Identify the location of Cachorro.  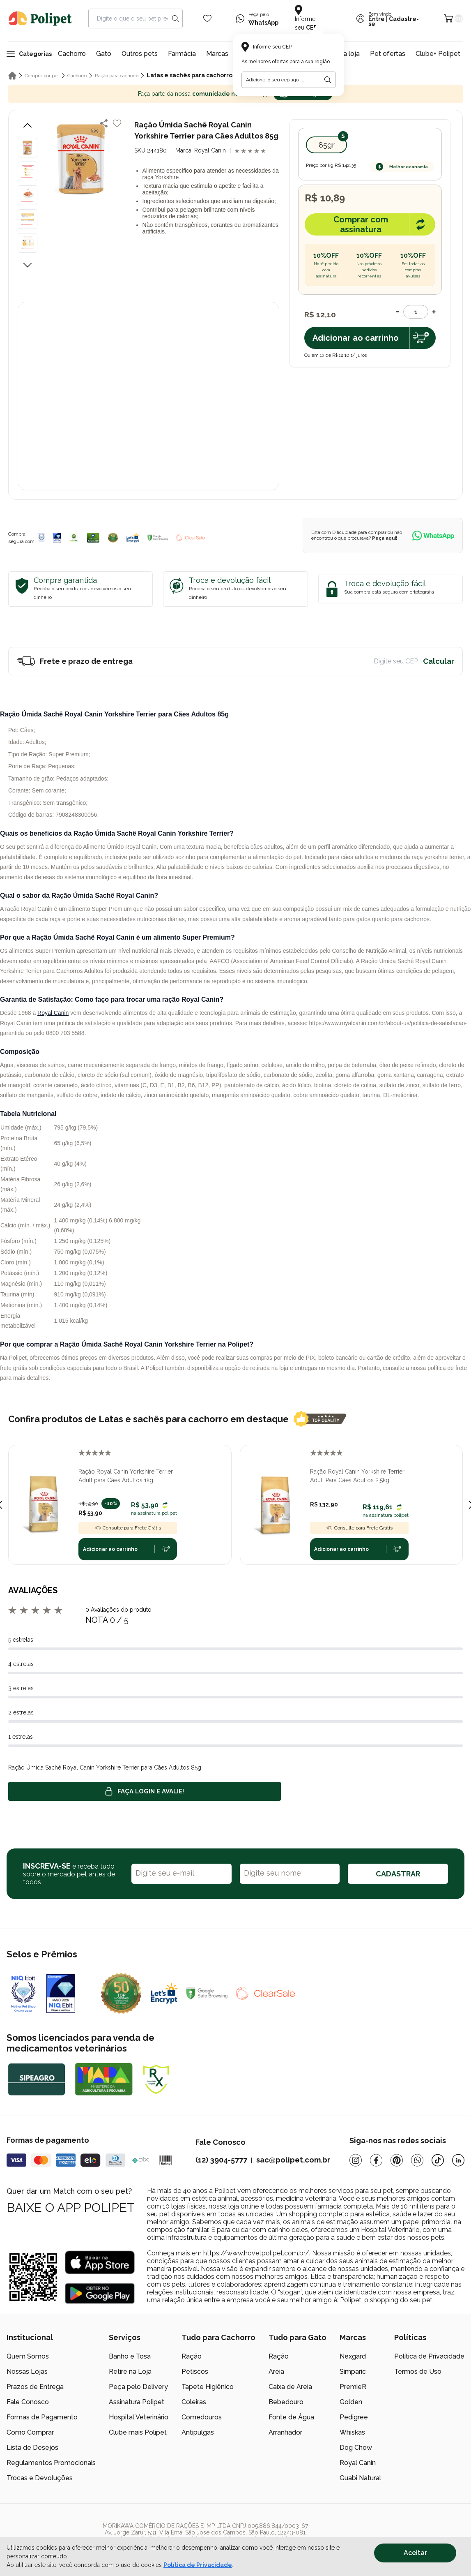
(72, 54).